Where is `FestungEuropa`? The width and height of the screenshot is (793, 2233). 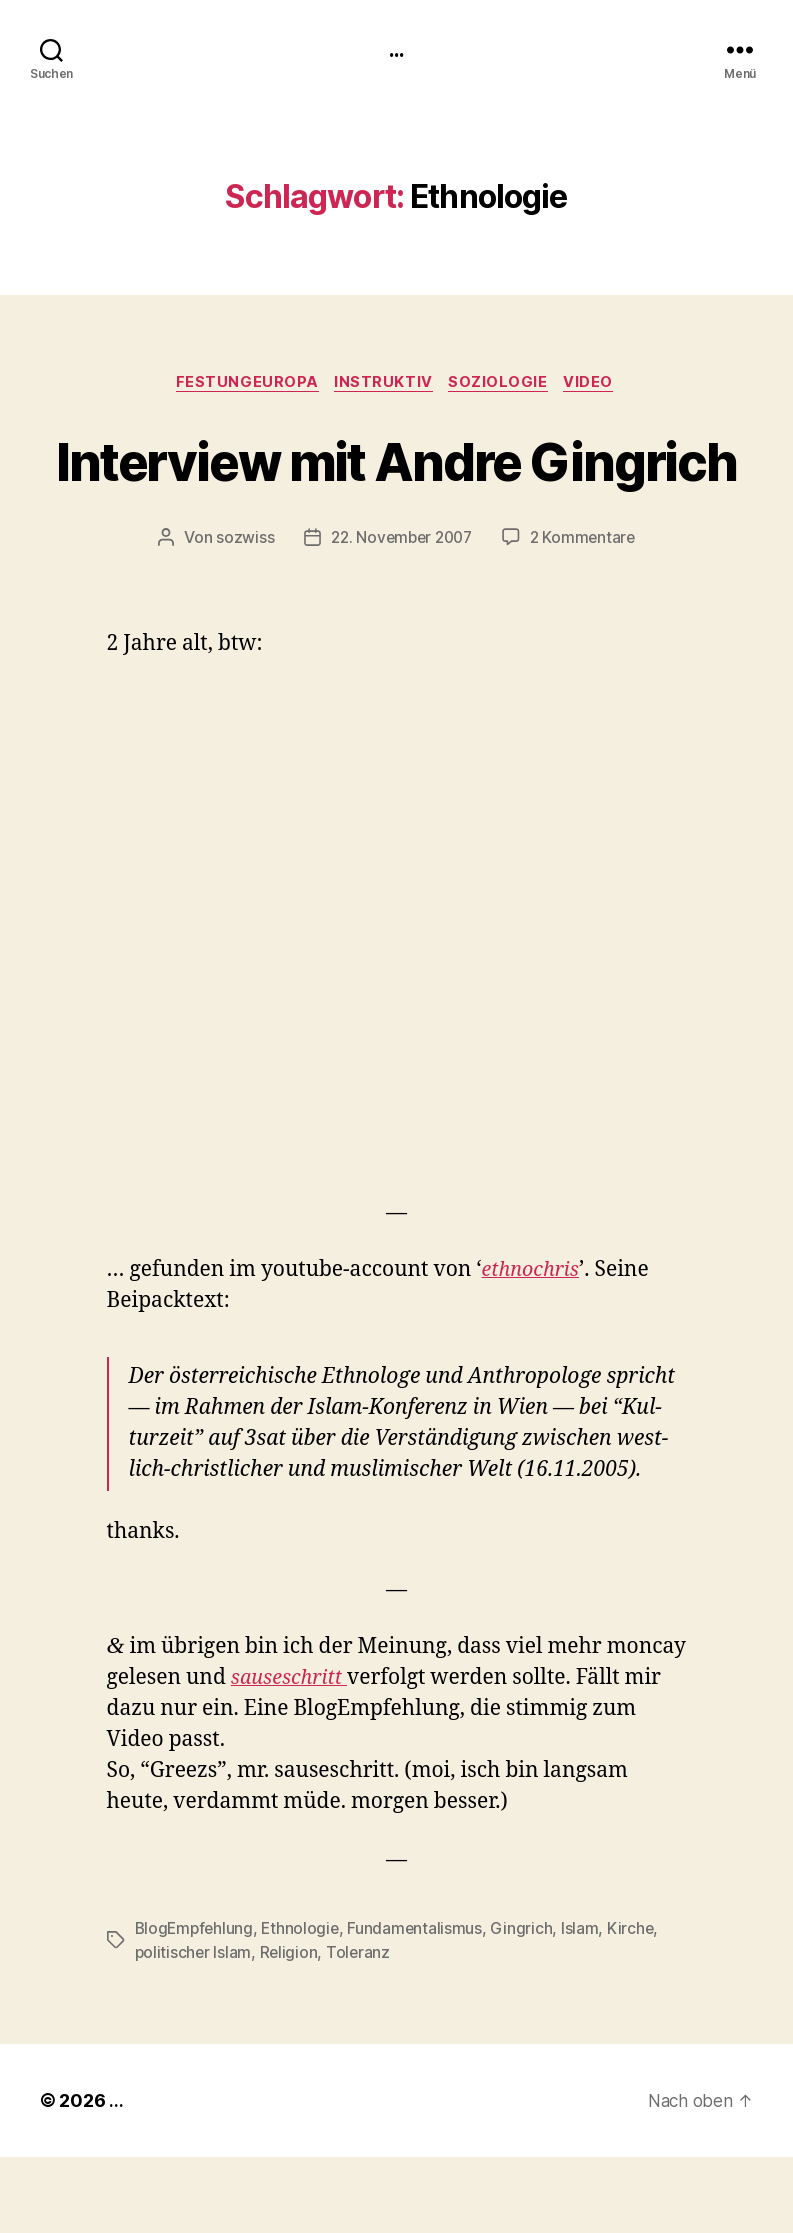
FestungEuropa is located at coordinates (242, 385).